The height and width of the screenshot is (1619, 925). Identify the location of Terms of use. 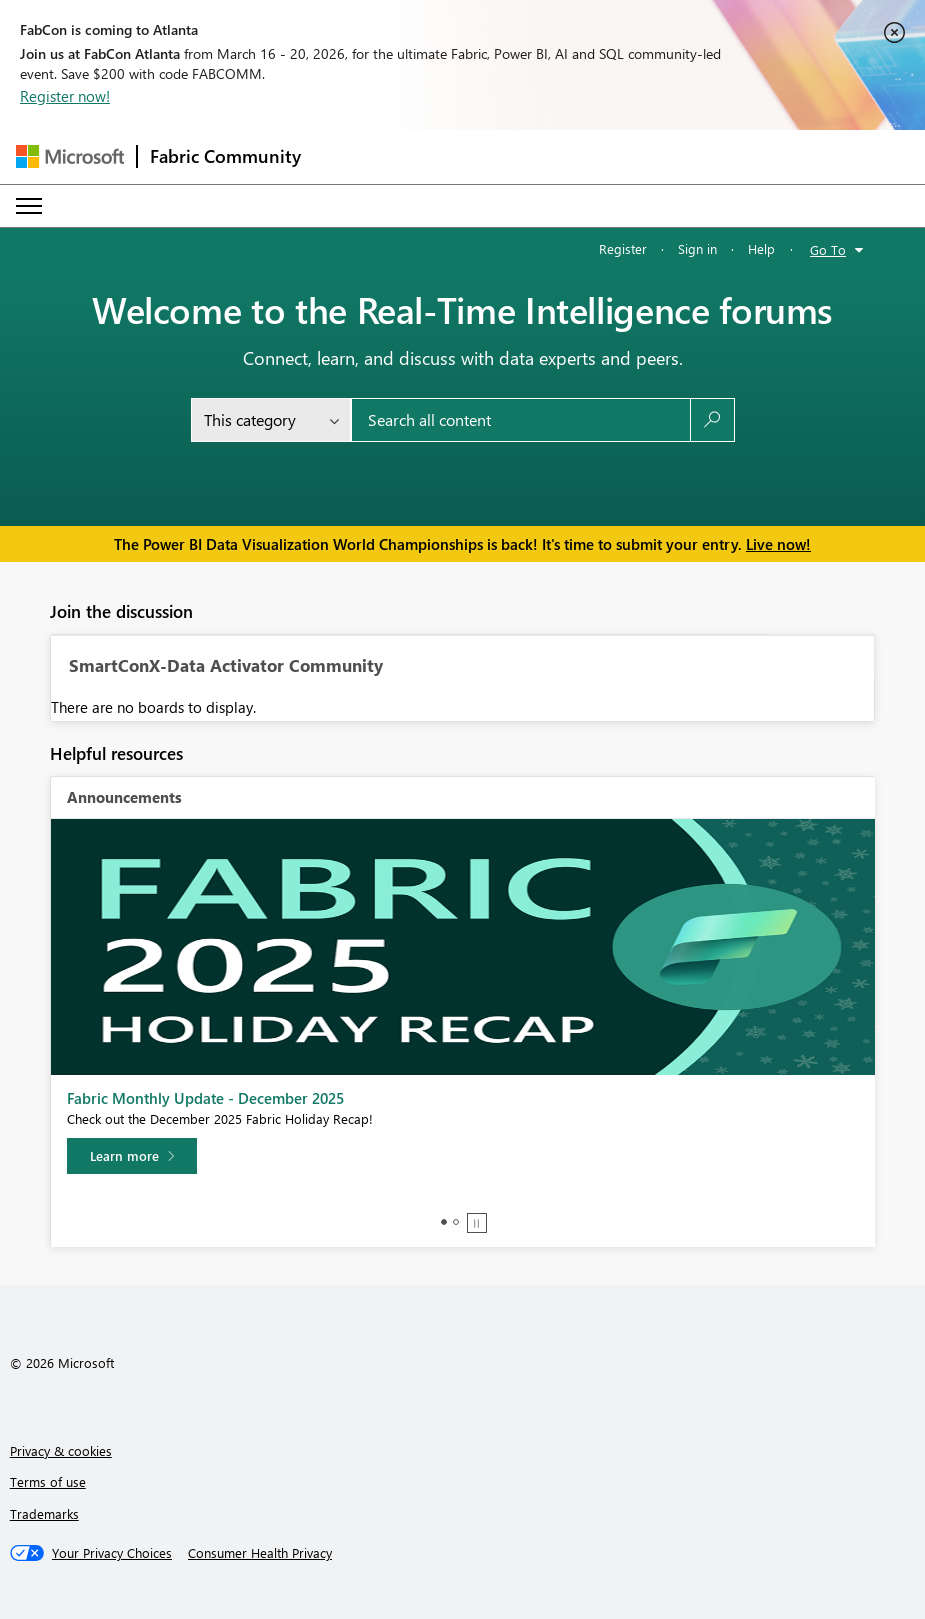
(48, 1481).